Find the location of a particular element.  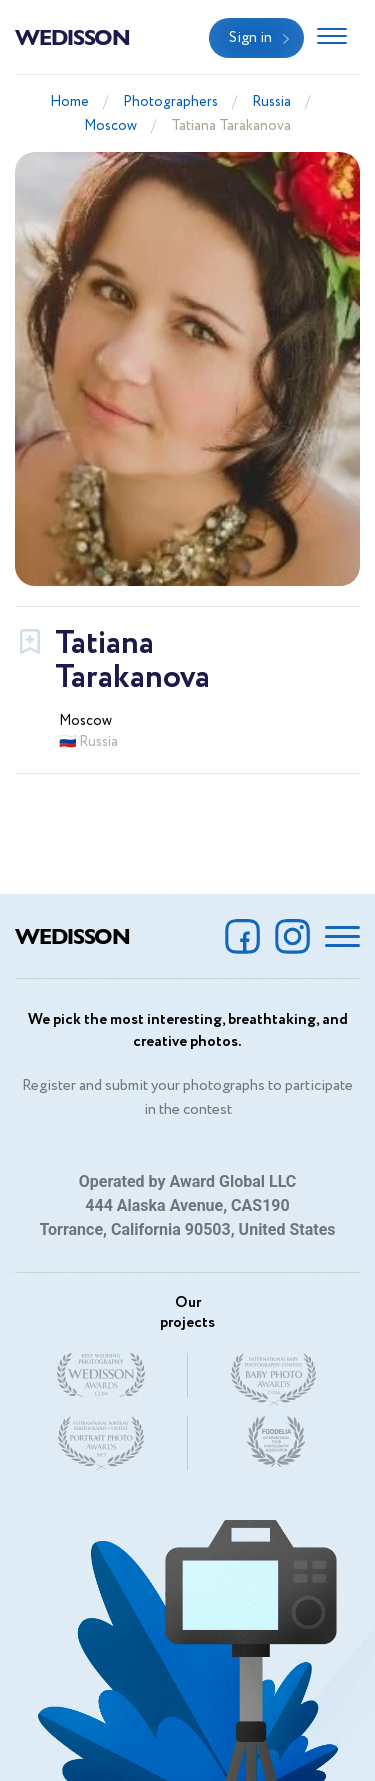

Moscow is located at coordinates (110, 126).